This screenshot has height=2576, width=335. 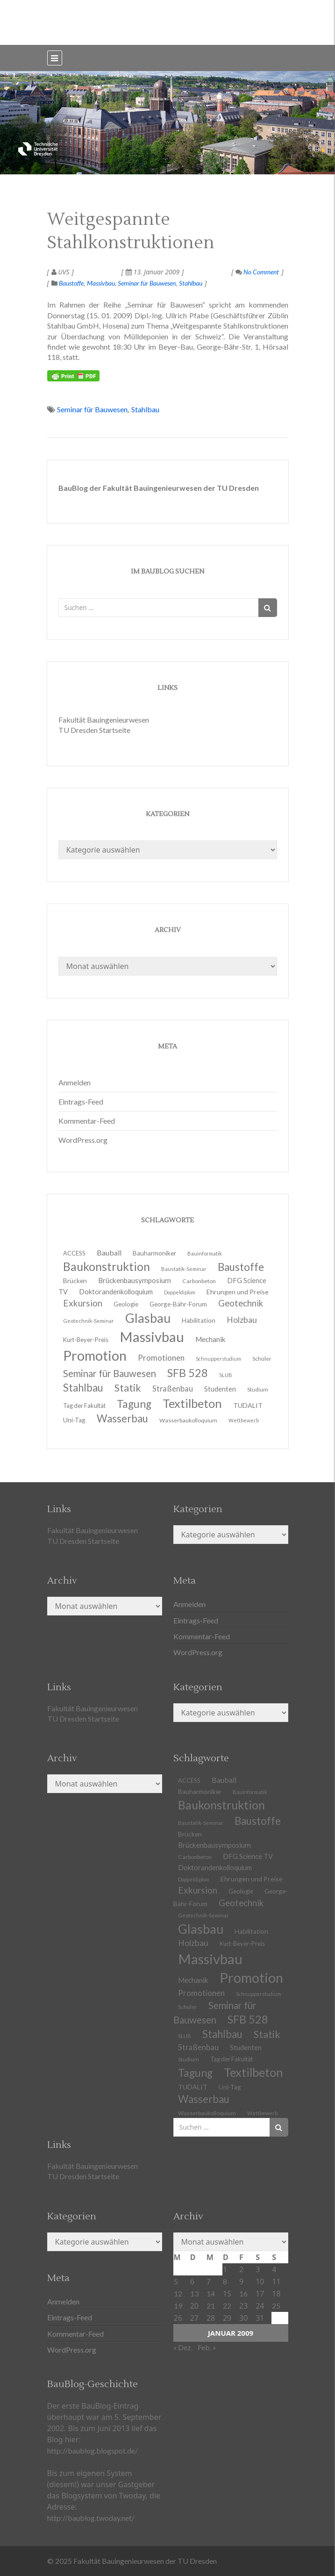 What do you see at coordinates (74, 1082) in the screenshot?
I see `Anmelden` at bounding box center [74, 1082].